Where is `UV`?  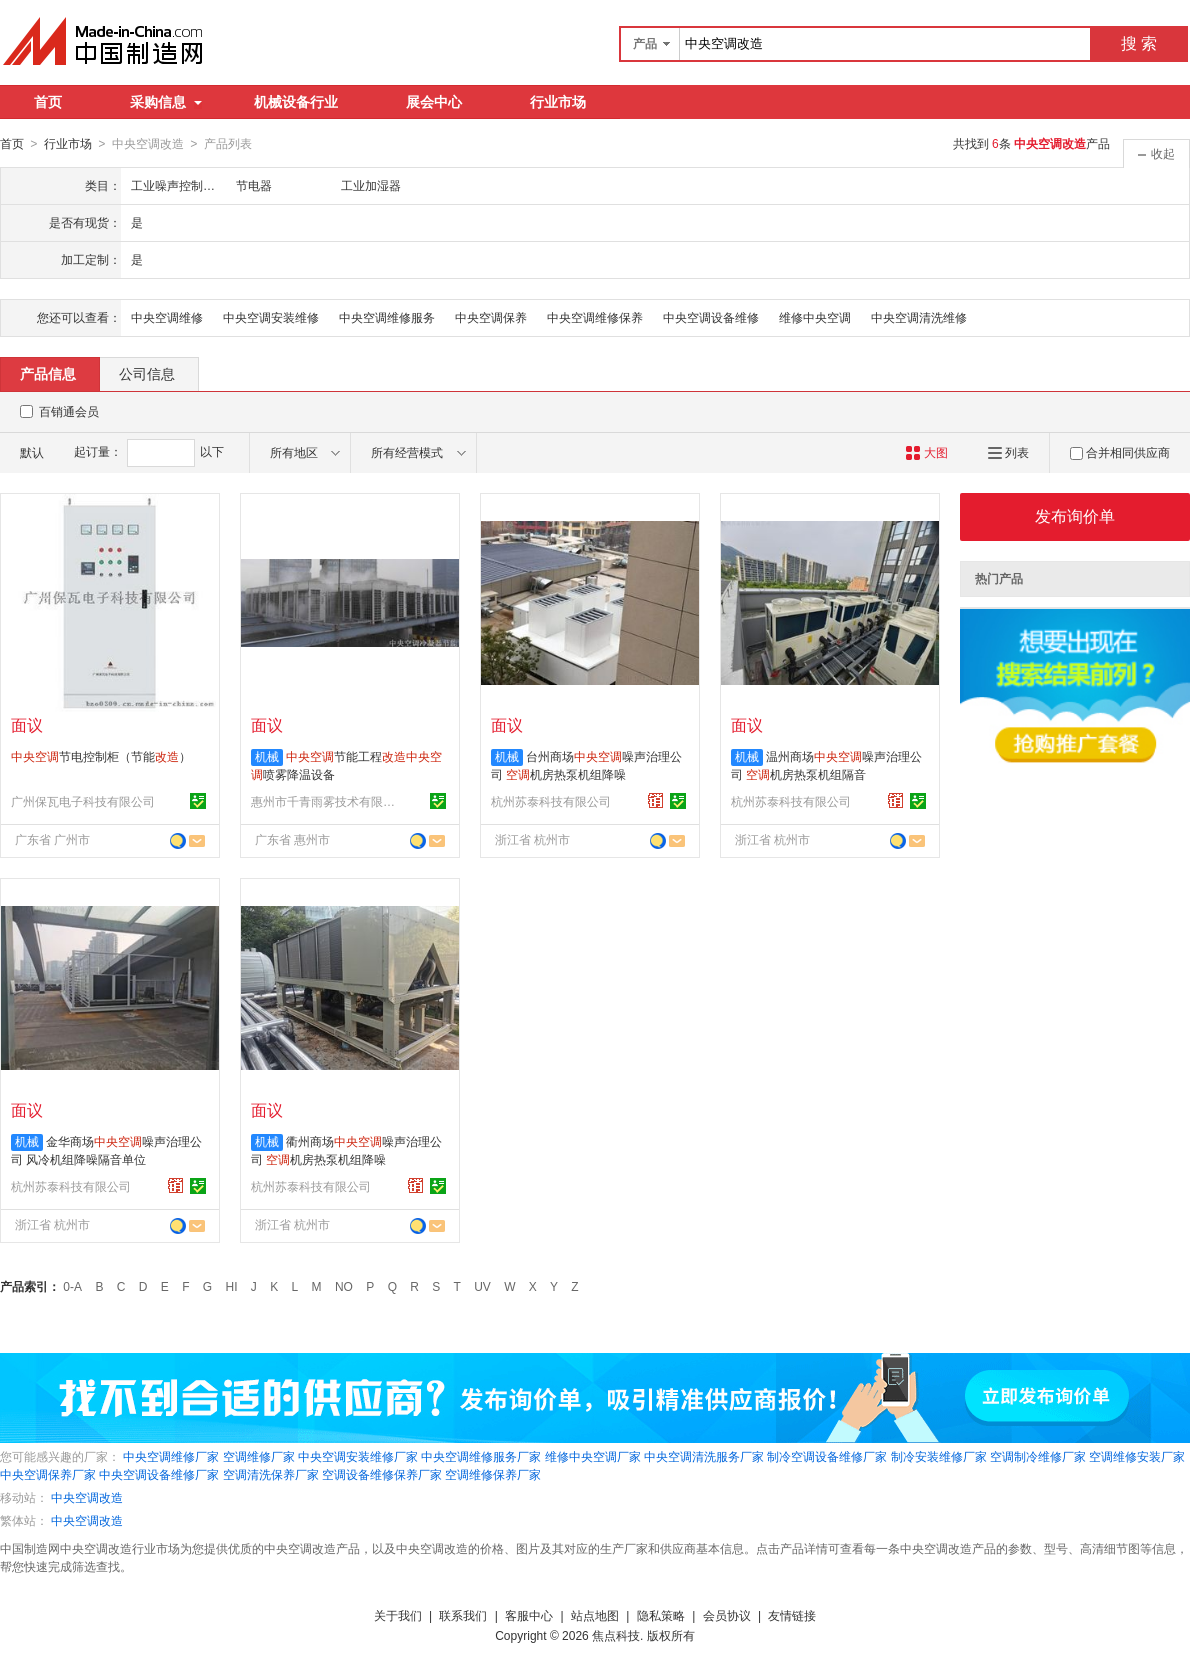
UV is located at coordinates (482, 1286).